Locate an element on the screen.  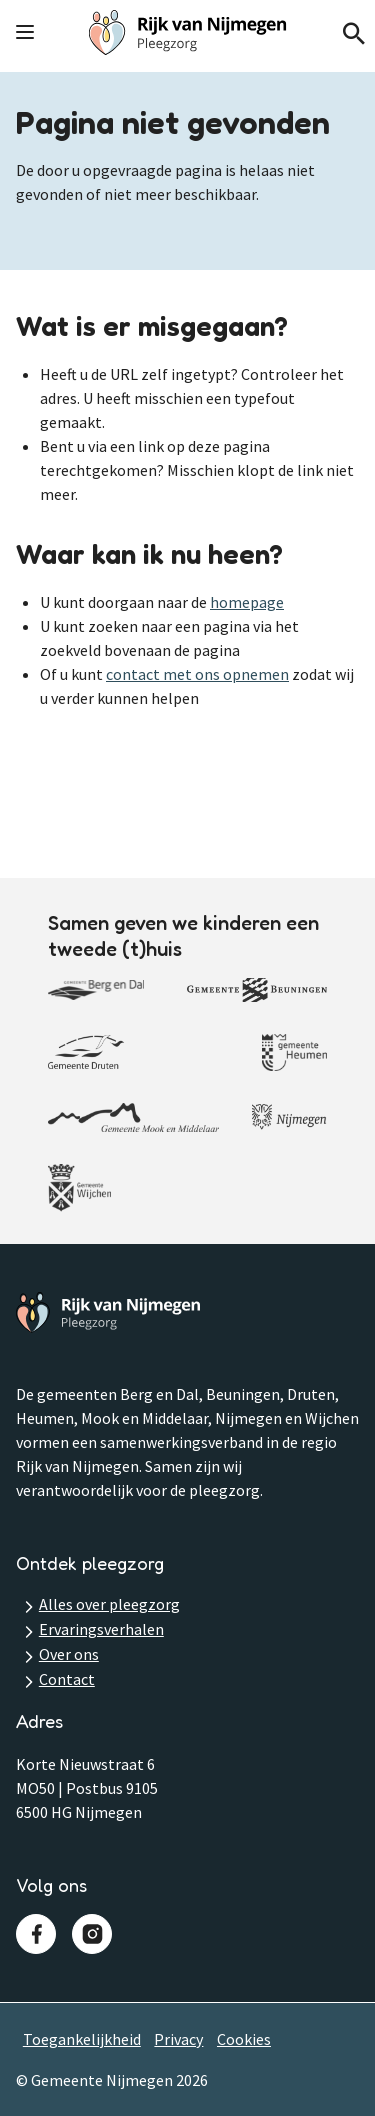
Toegankelijkheid is located at coordinates (82, 2039).